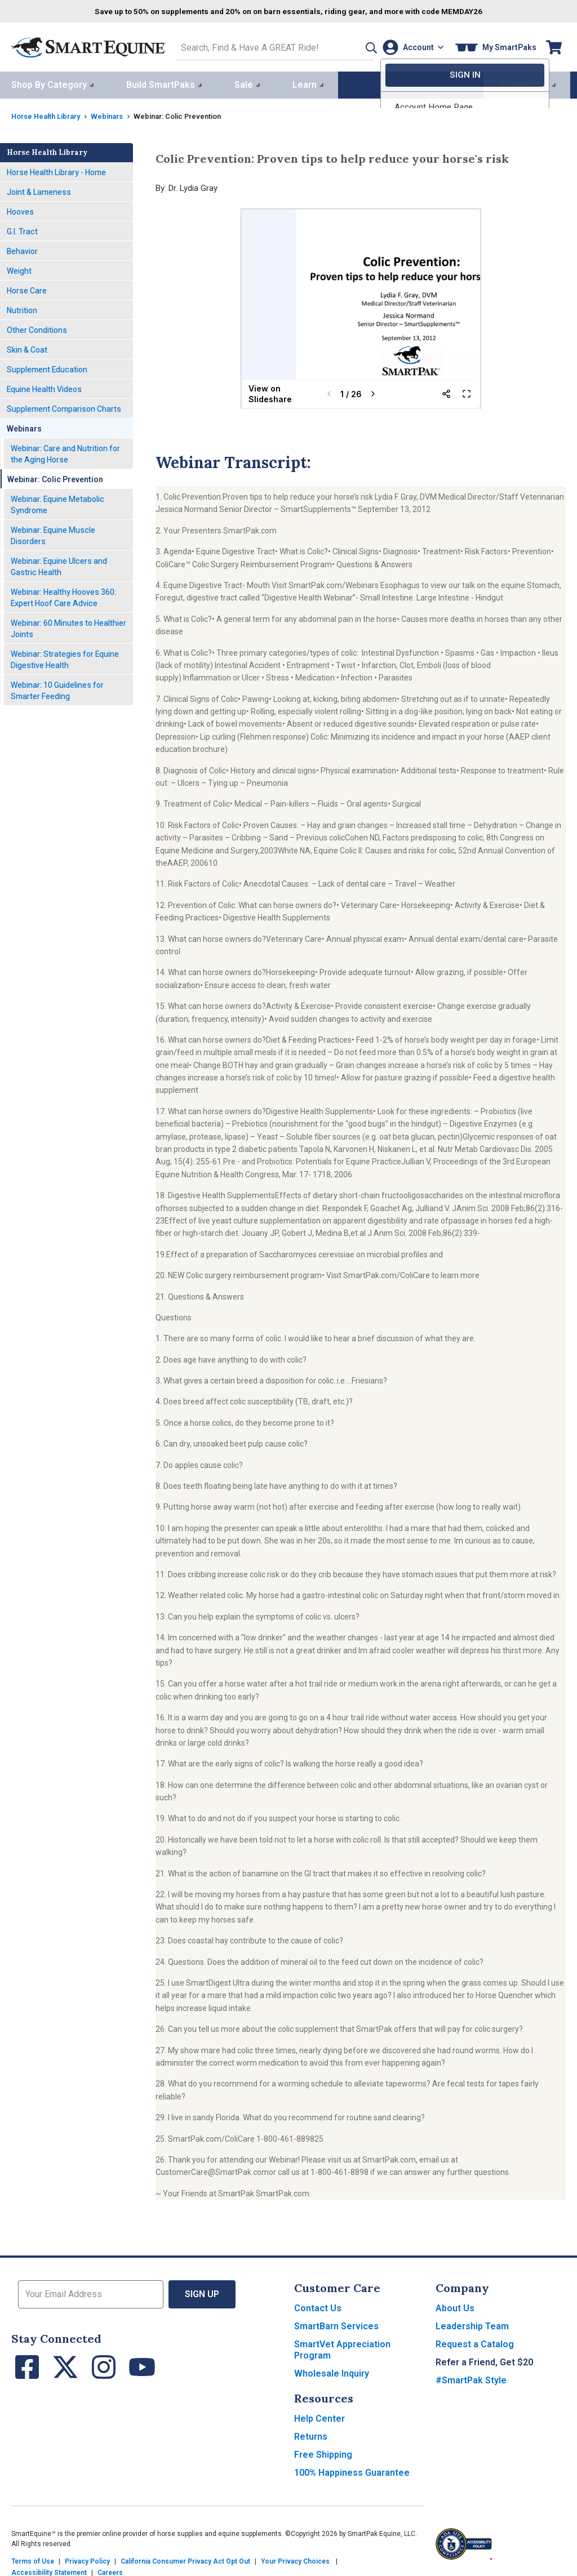  Describe the element at coordinates (27, 287) in the screenshot. I see `Horse Care` at that location.